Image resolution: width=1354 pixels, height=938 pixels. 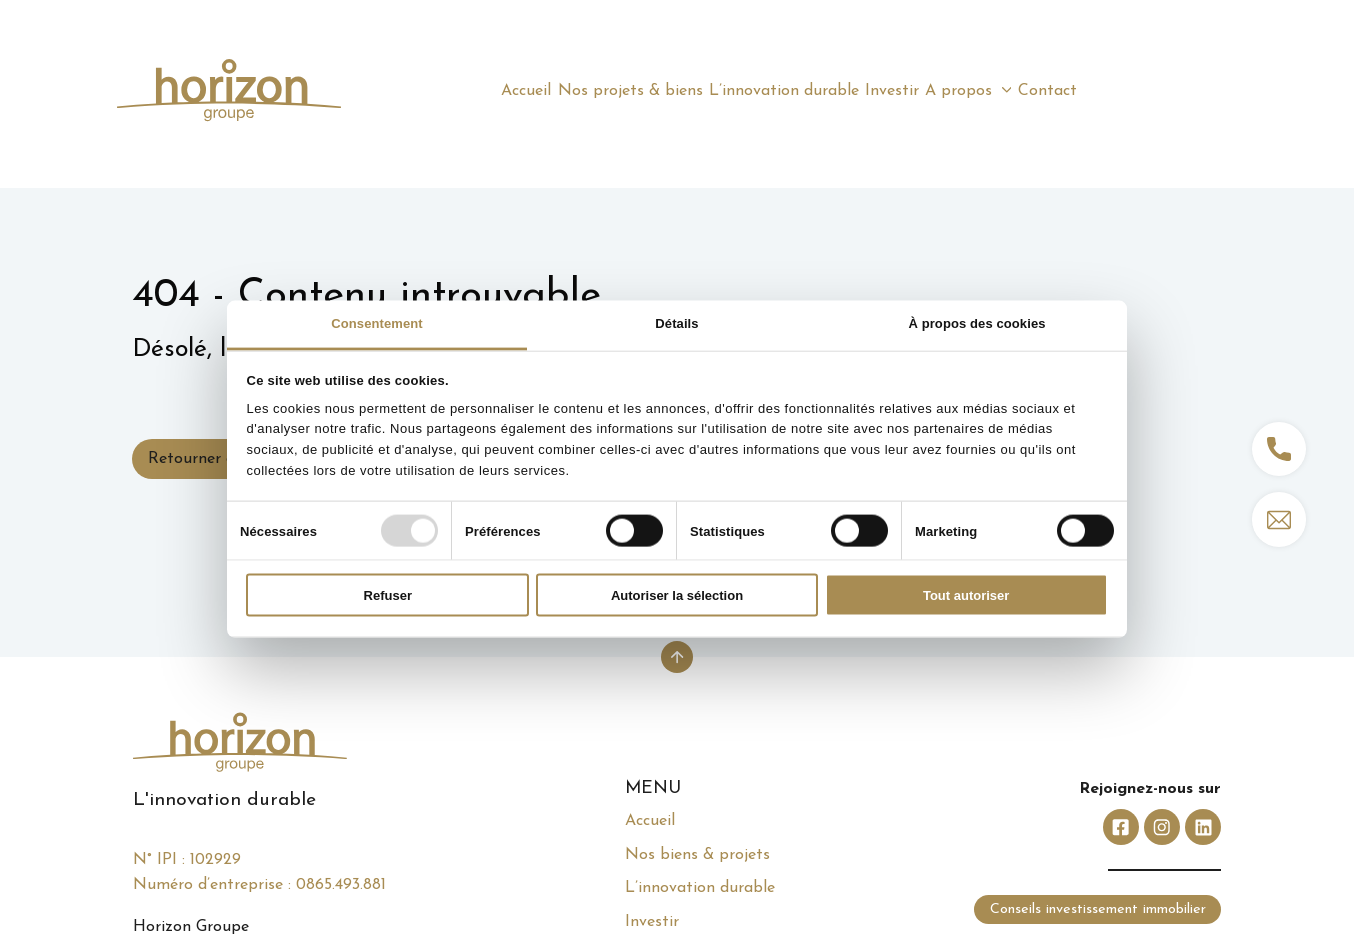 What do you see at coordinates (388, 595) in the screenshot?
I see `Refuser` at bounding box center [388, 595].